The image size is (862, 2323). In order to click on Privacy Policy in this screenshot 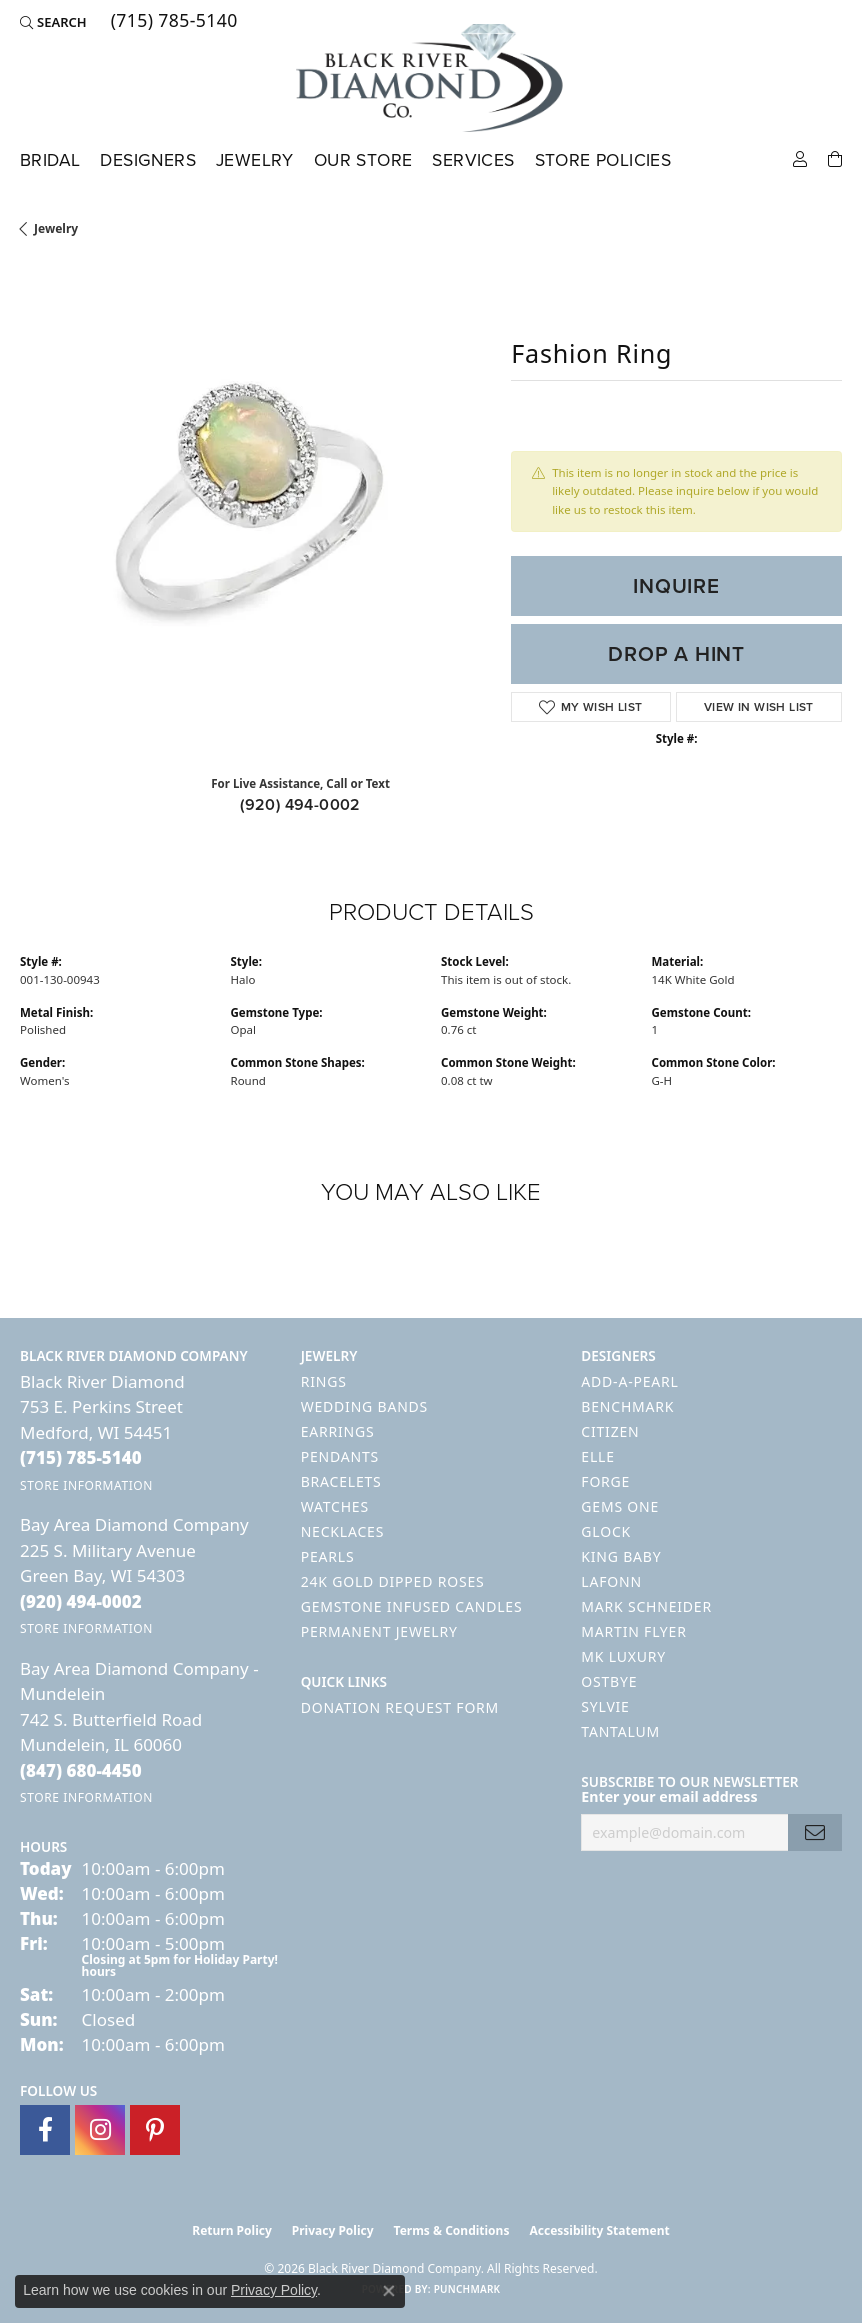, I will do `click(333, 2230)`.